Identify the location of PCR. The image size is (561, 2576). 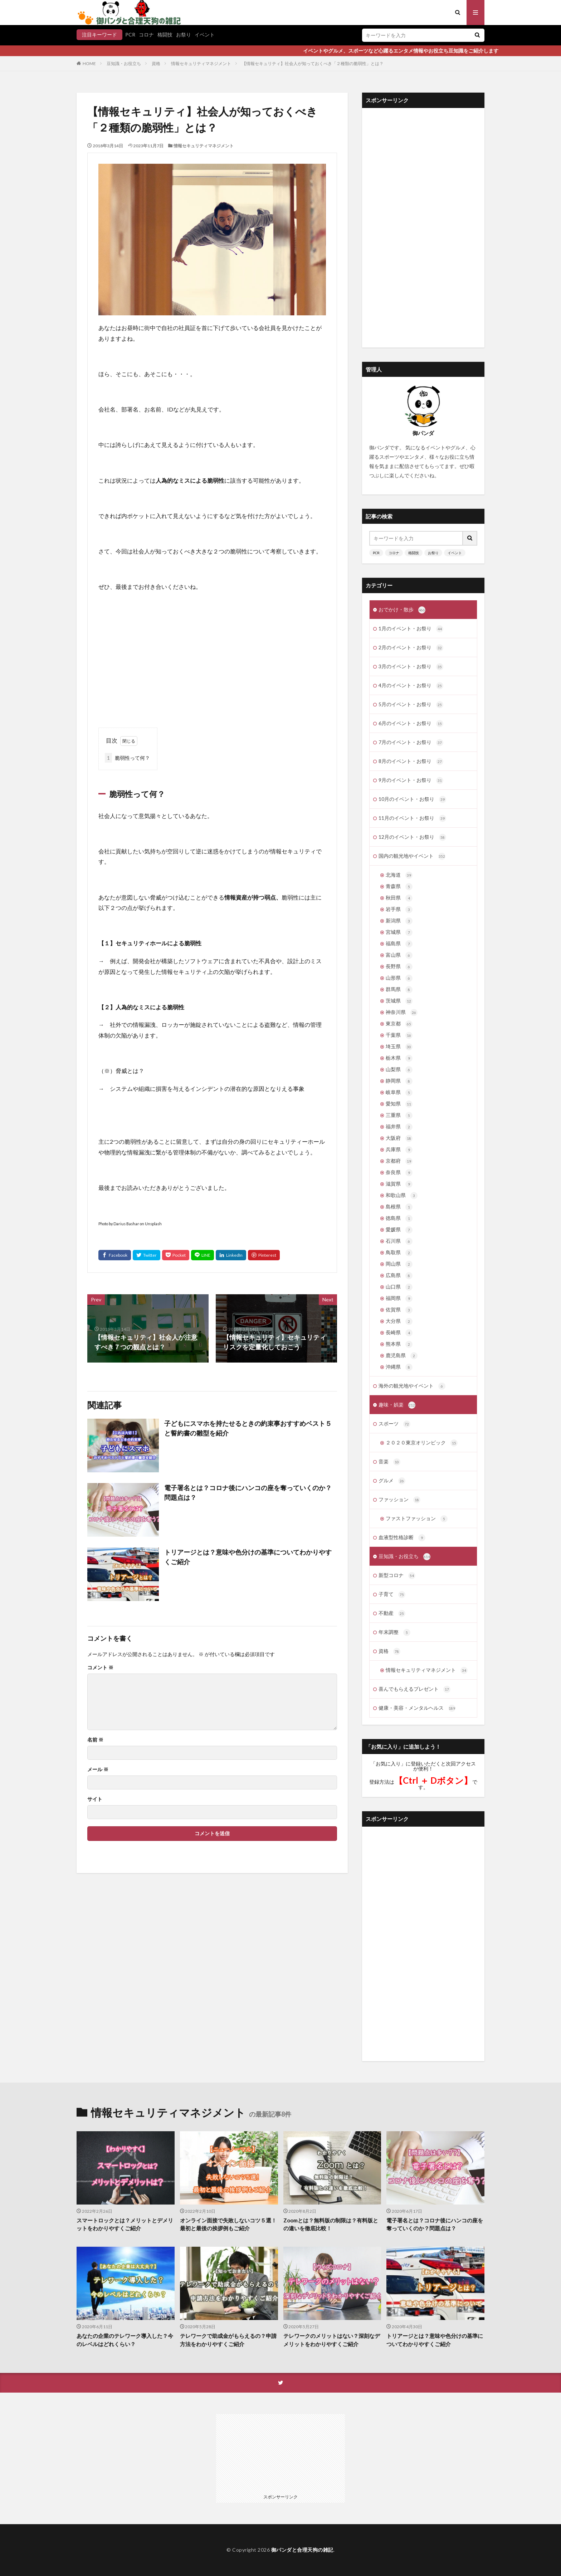
(130, 34).